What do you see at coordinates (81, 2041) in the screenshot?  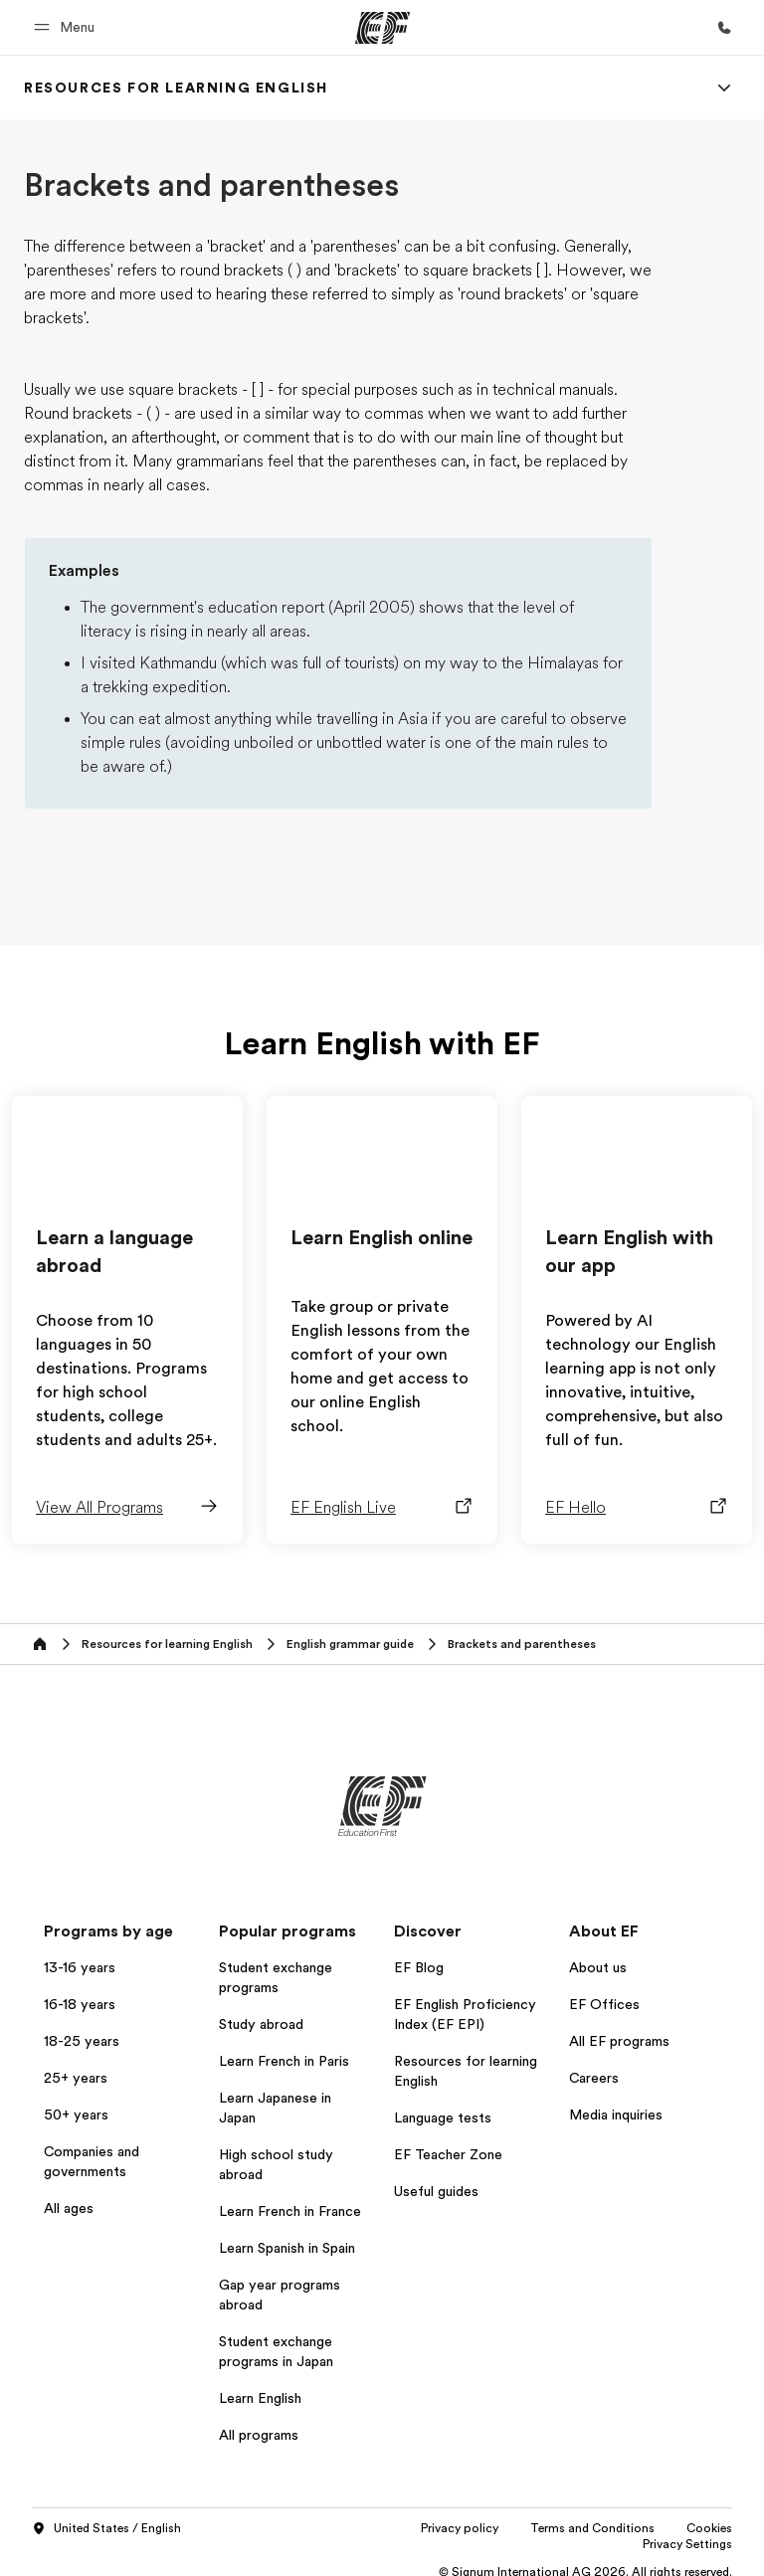 I see `18-25 years` at bounding box center [81, 2041].